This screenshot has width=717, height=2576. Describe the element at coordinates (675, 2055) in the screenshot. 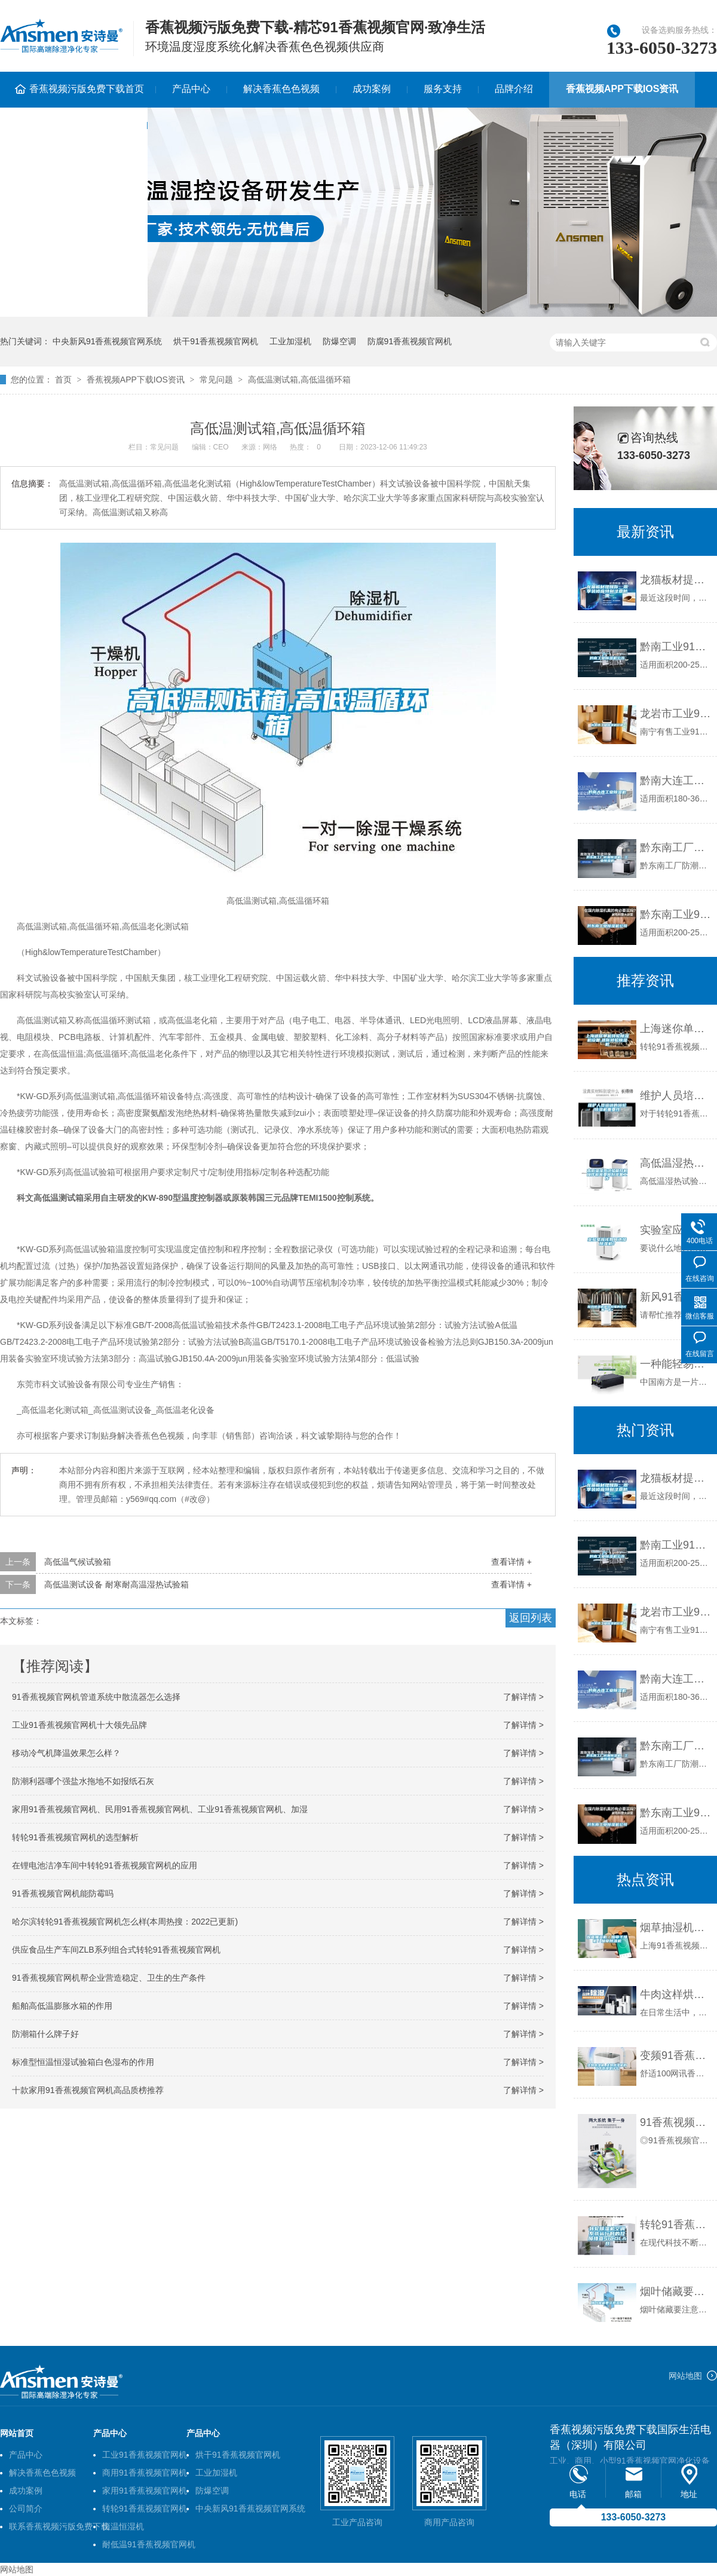

I see `变频91香蕉视频官网机_变频91香蕉视频官网机的工作原理是什么` at that location.